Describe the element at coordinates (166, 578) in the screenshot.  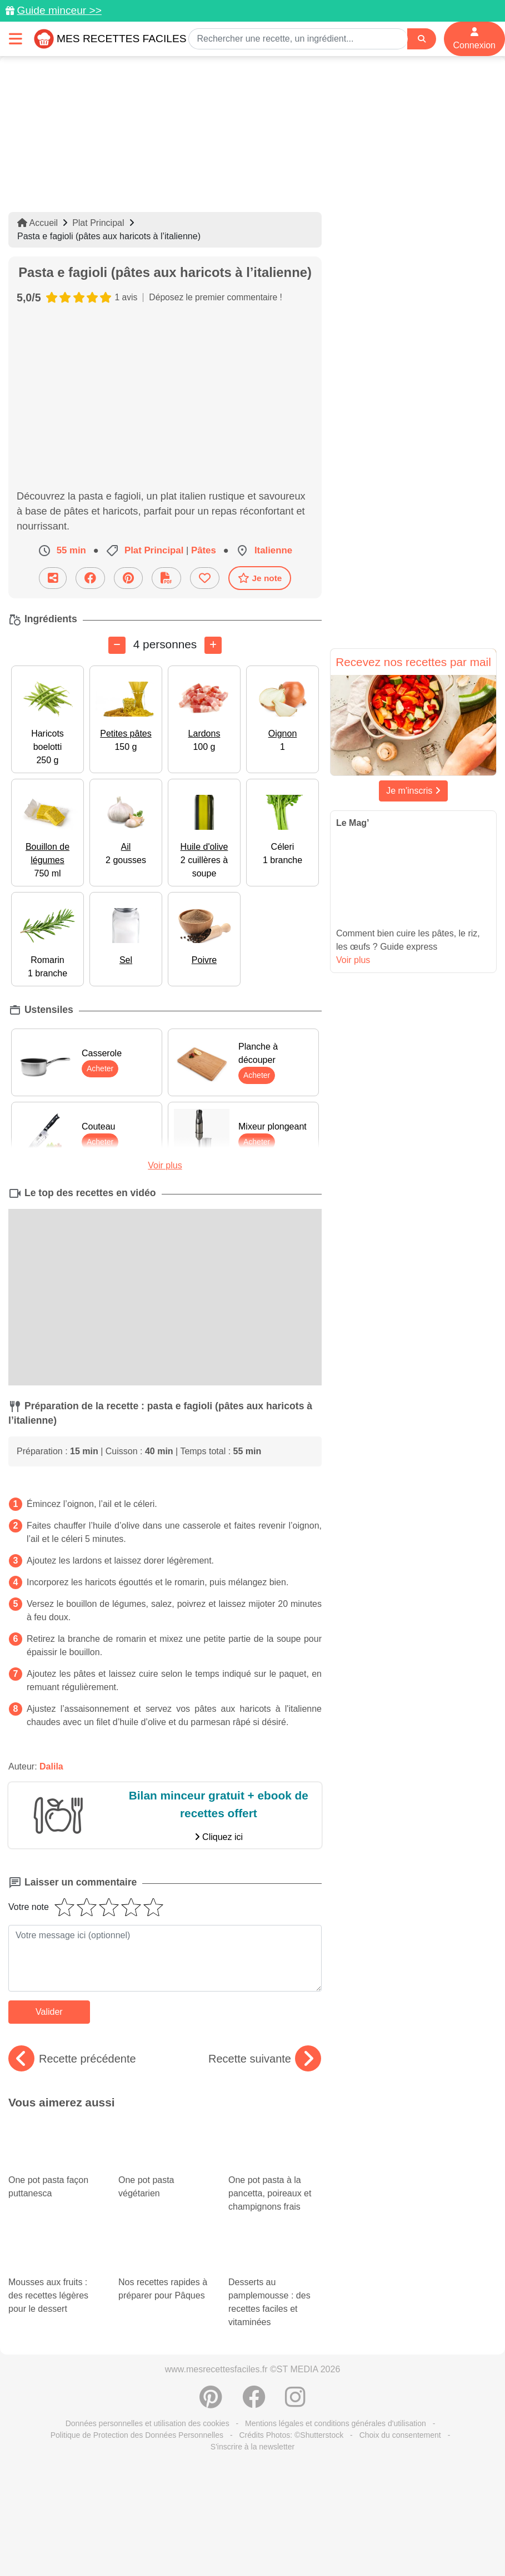
I see `[Télécharger la fiche recette]` at that location.